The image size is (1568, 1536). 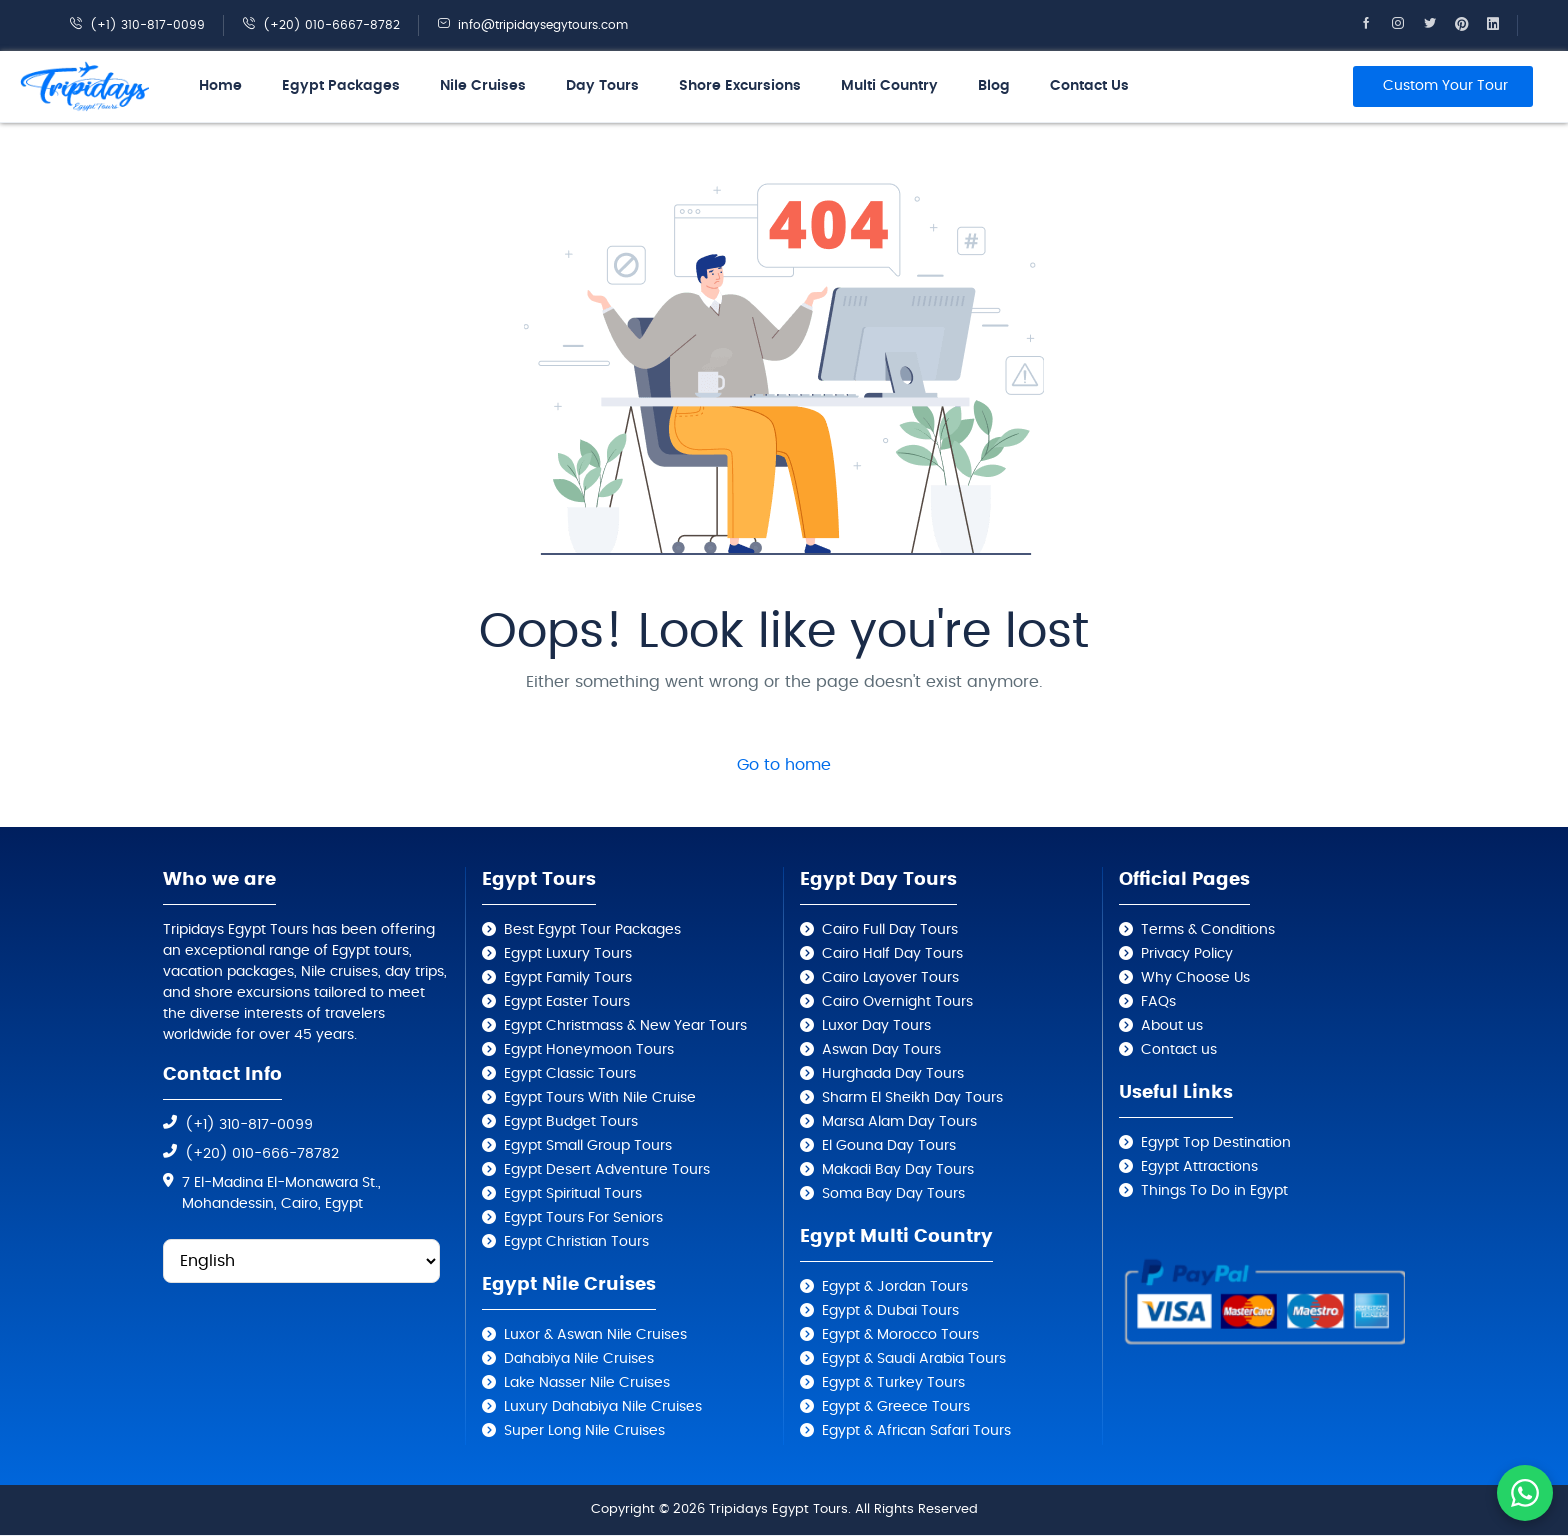 What do you see at coordinates (607, 1170) in the screenshot?
I see `Egypt Desert Adventure Tours` at bounding box center [607, 1170].